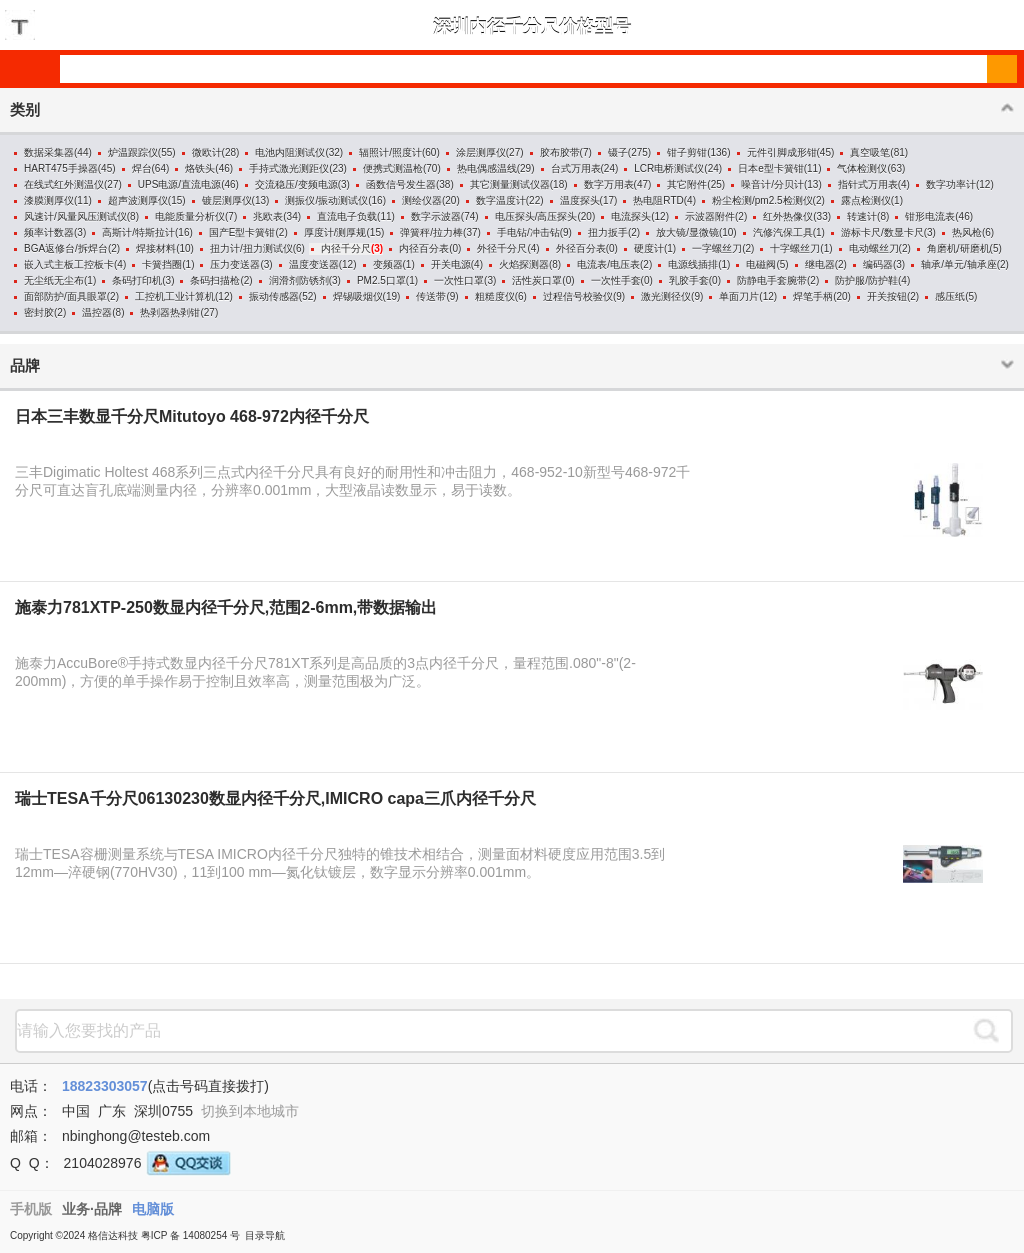 This screenshot has height=1253, width=1024. What do you see at coordinates (250, 1111) in the screenshot?
I see `切换到本地城市` at bounding box center [250, 1111].